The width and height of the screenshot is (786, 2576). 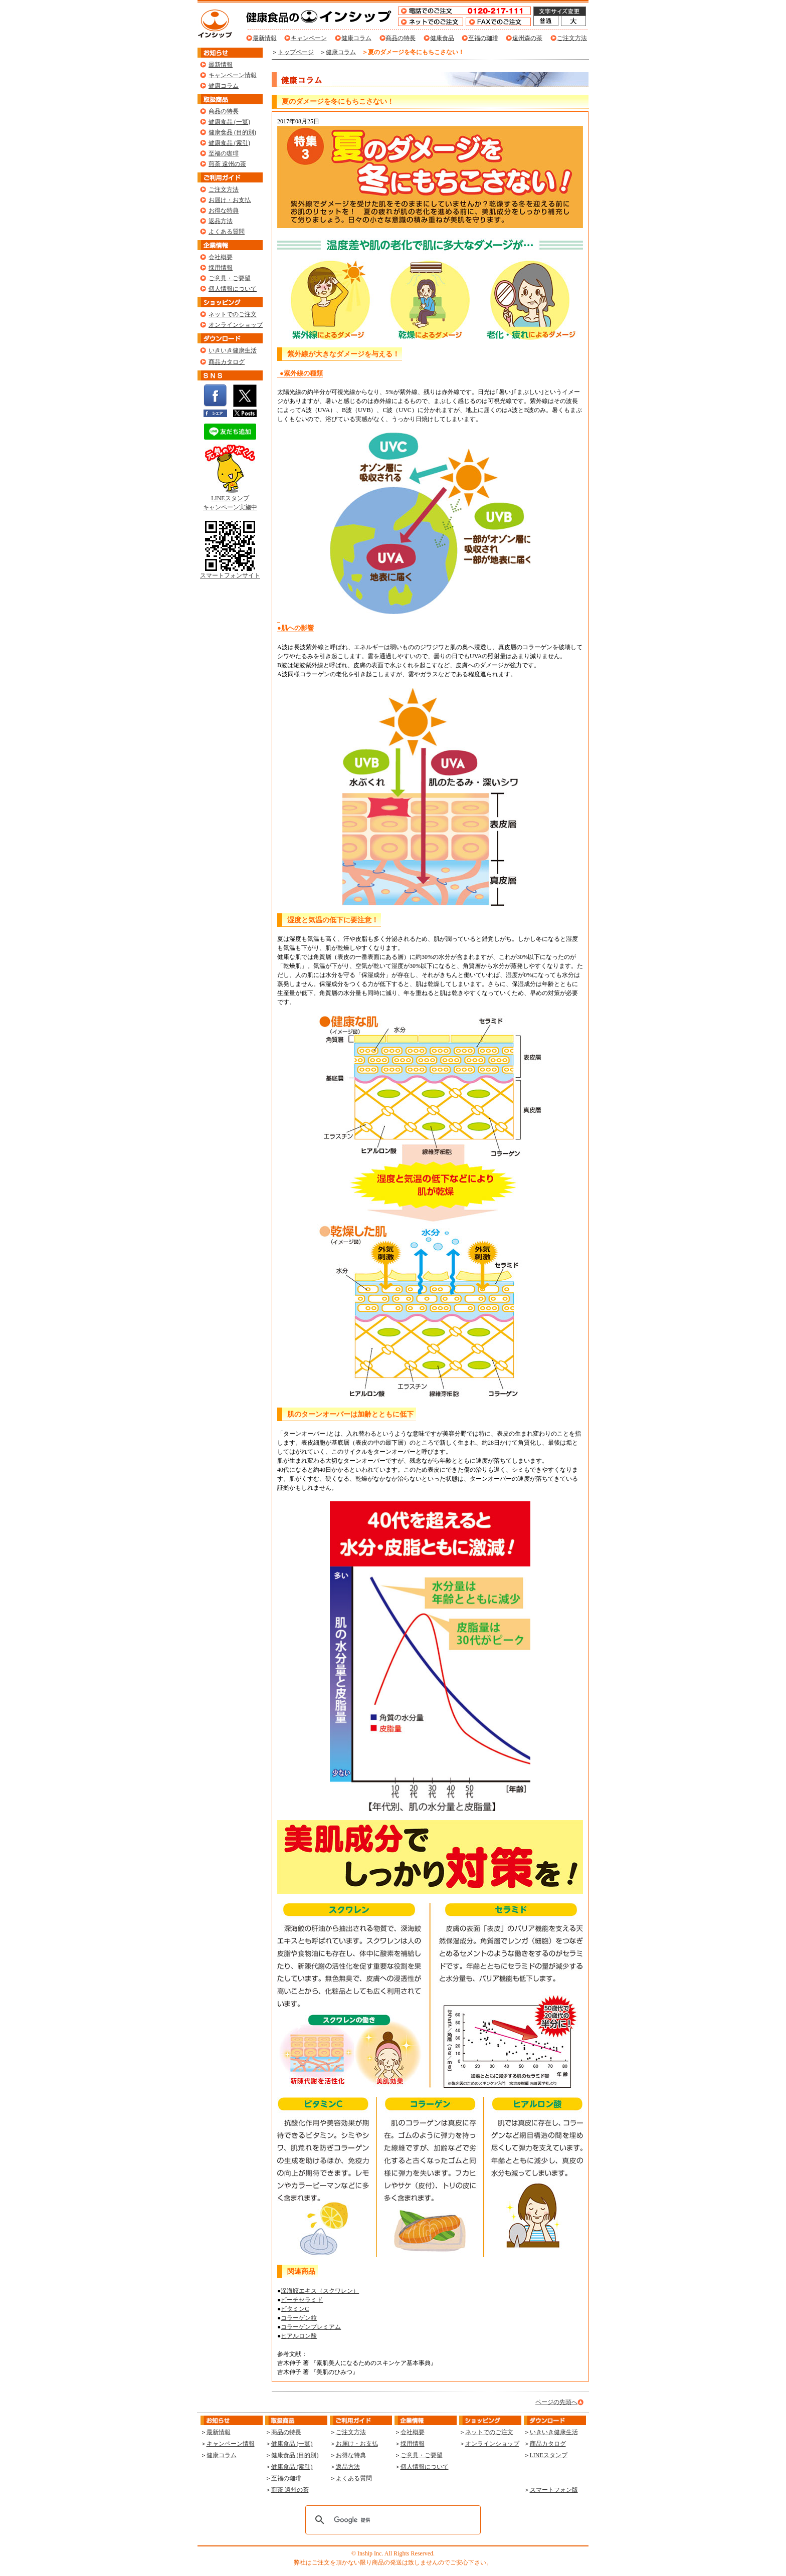 I want to click on ビタミンC, so click(x=295, y=2308).